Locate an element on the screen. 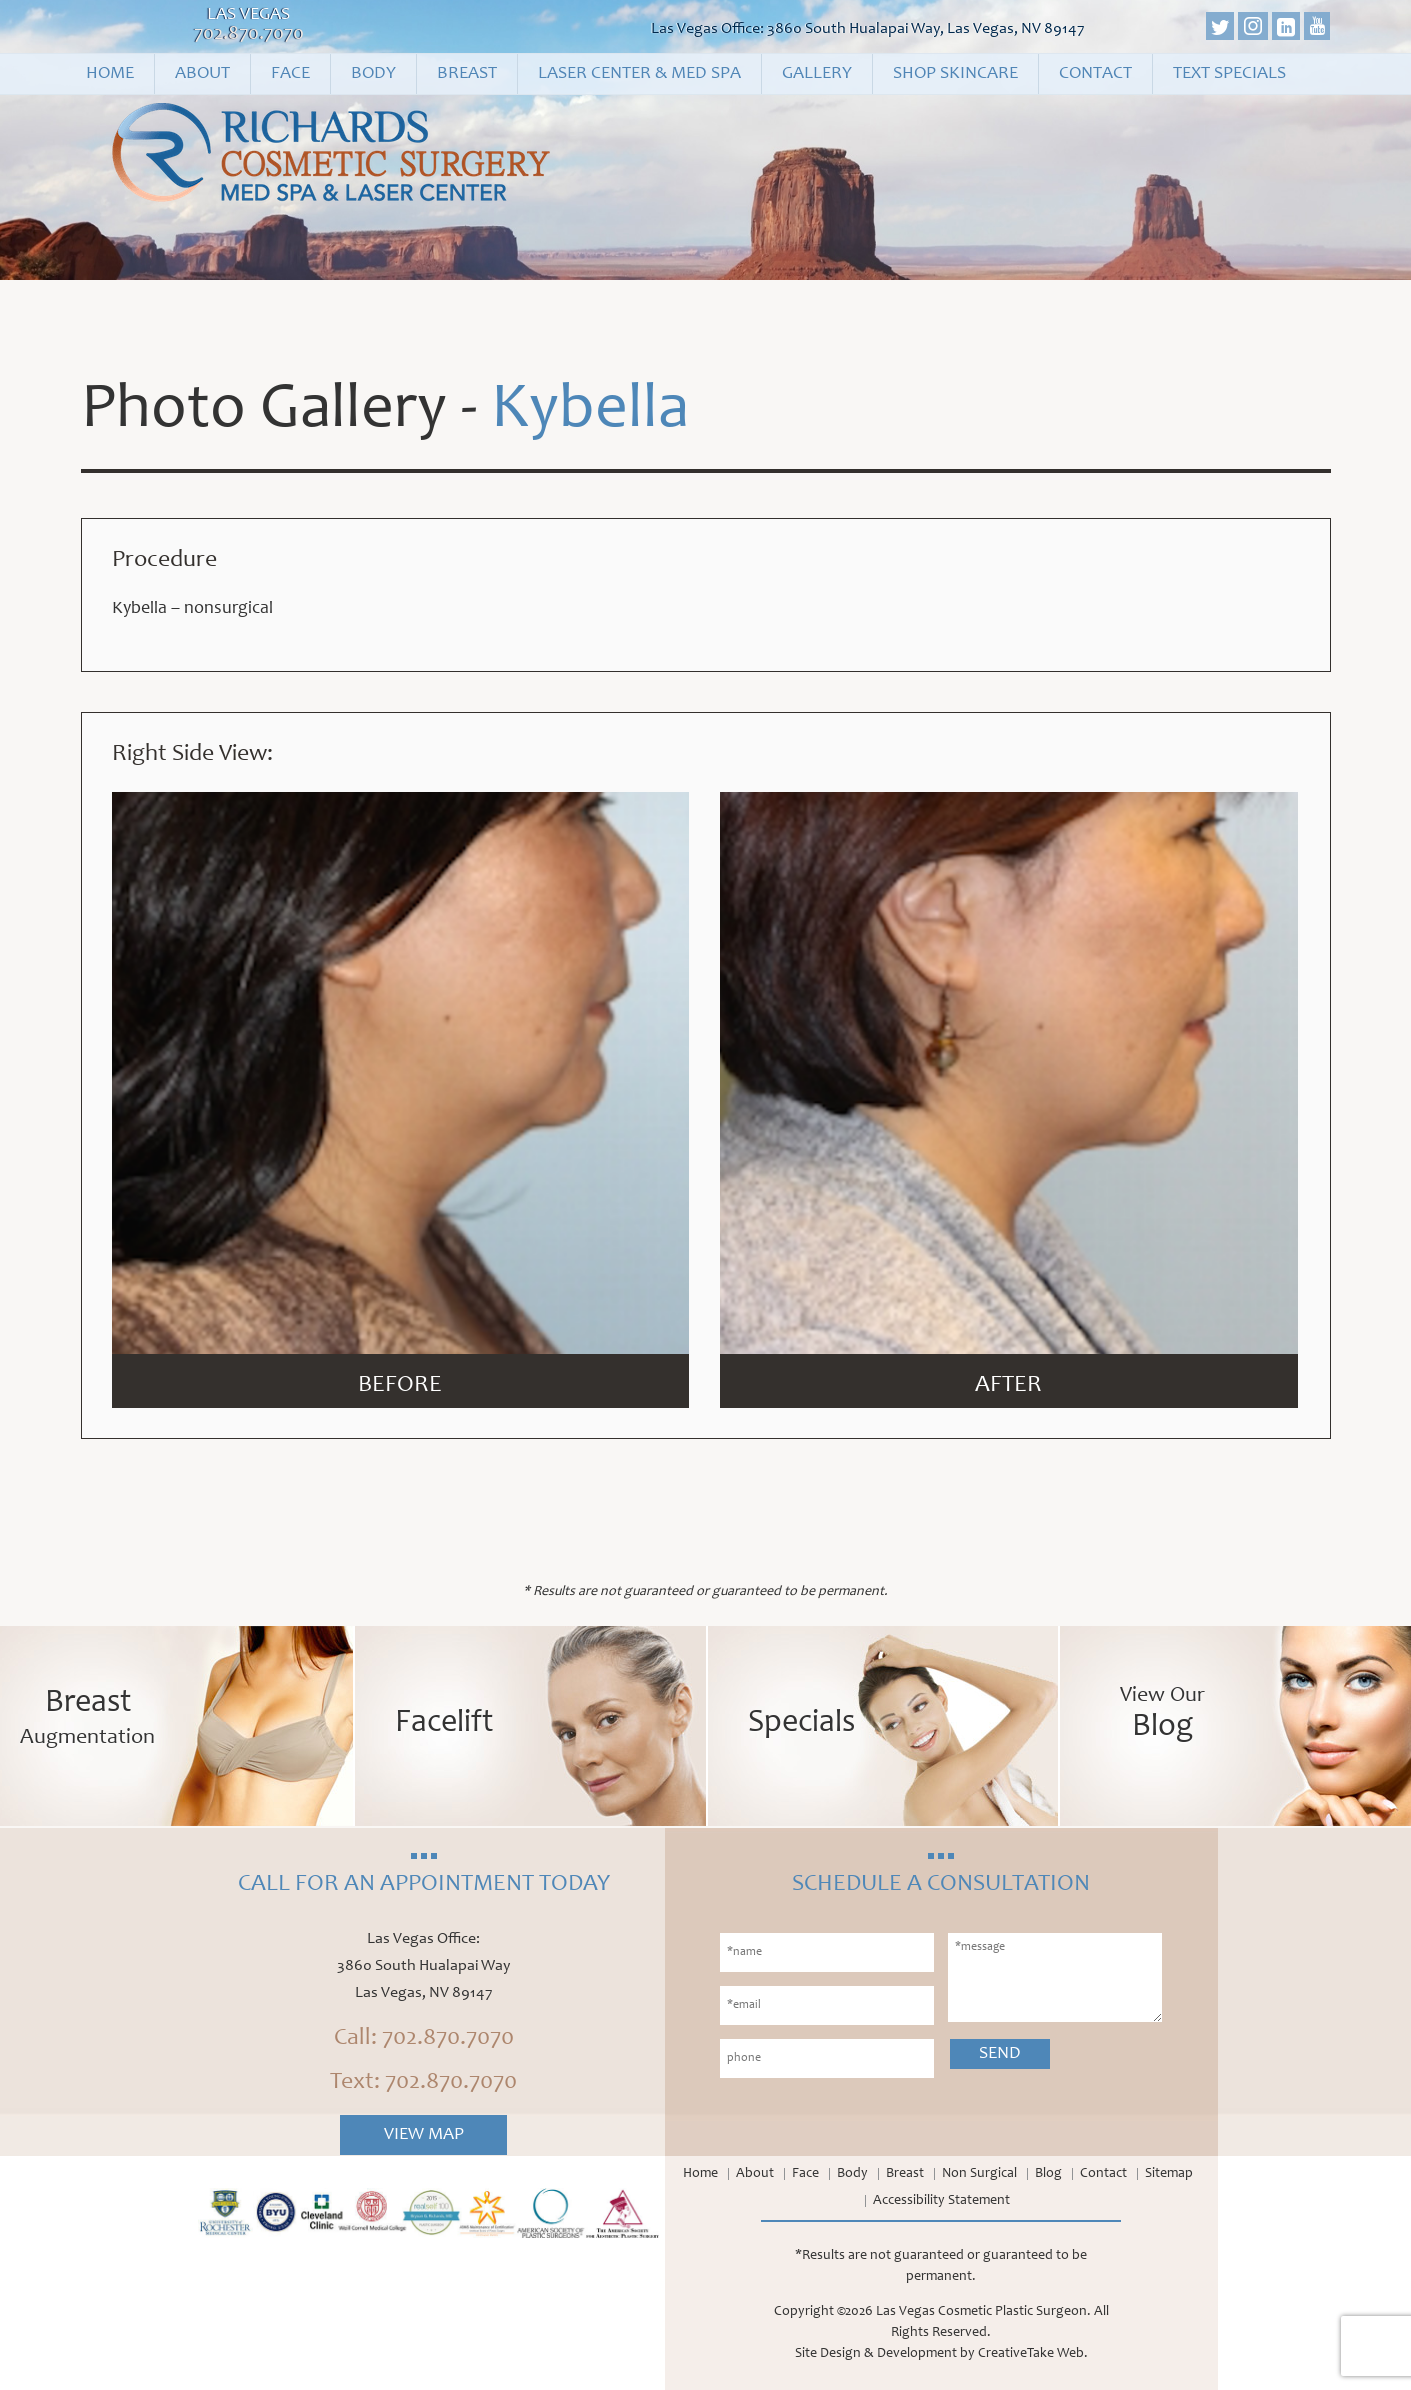 The image size is (1411, 2390). 702.870.7070 is located at coordinates (249, 35).